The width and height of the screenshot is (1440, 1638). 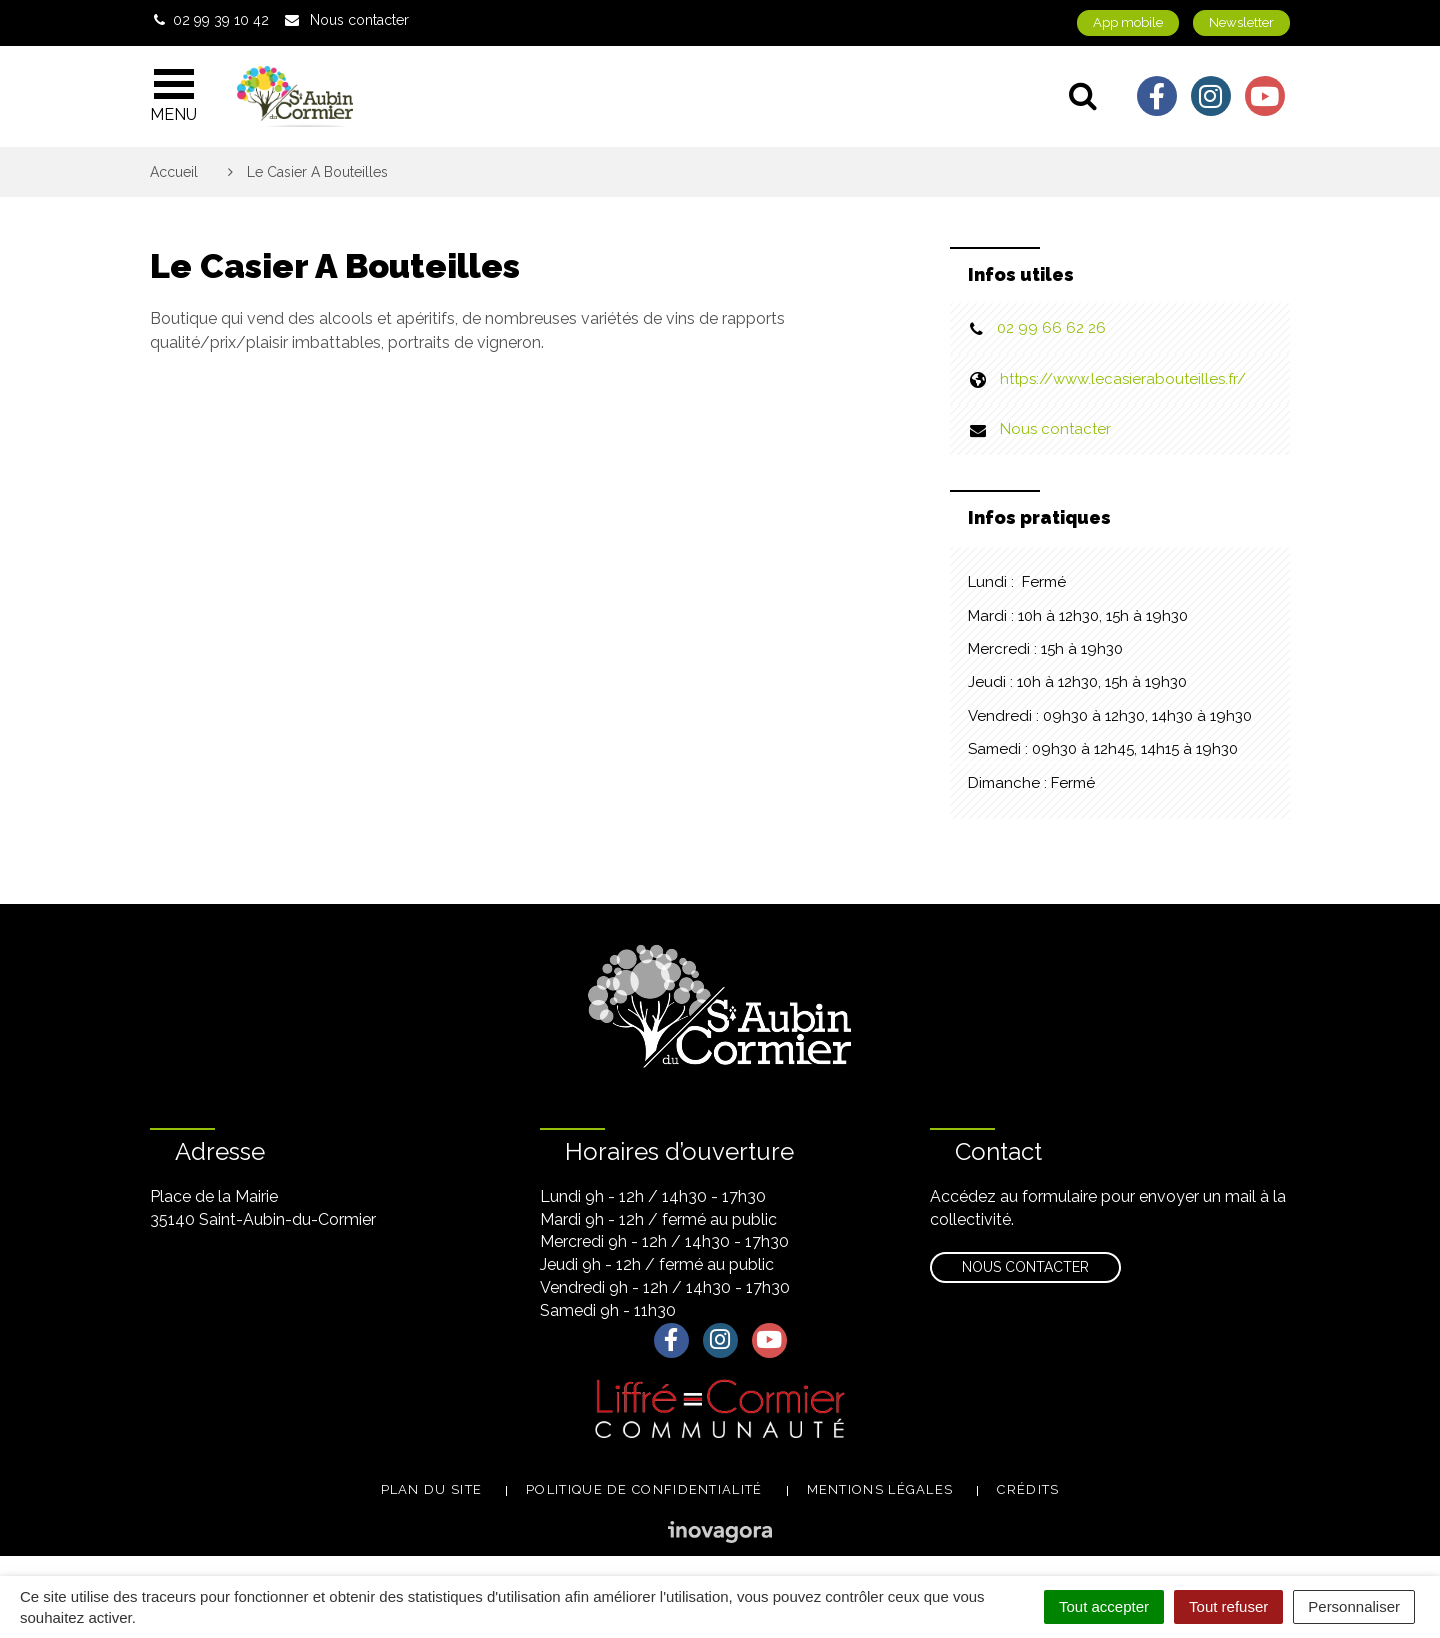 I want to click on Plan du site, so click(x=432, y=1489).